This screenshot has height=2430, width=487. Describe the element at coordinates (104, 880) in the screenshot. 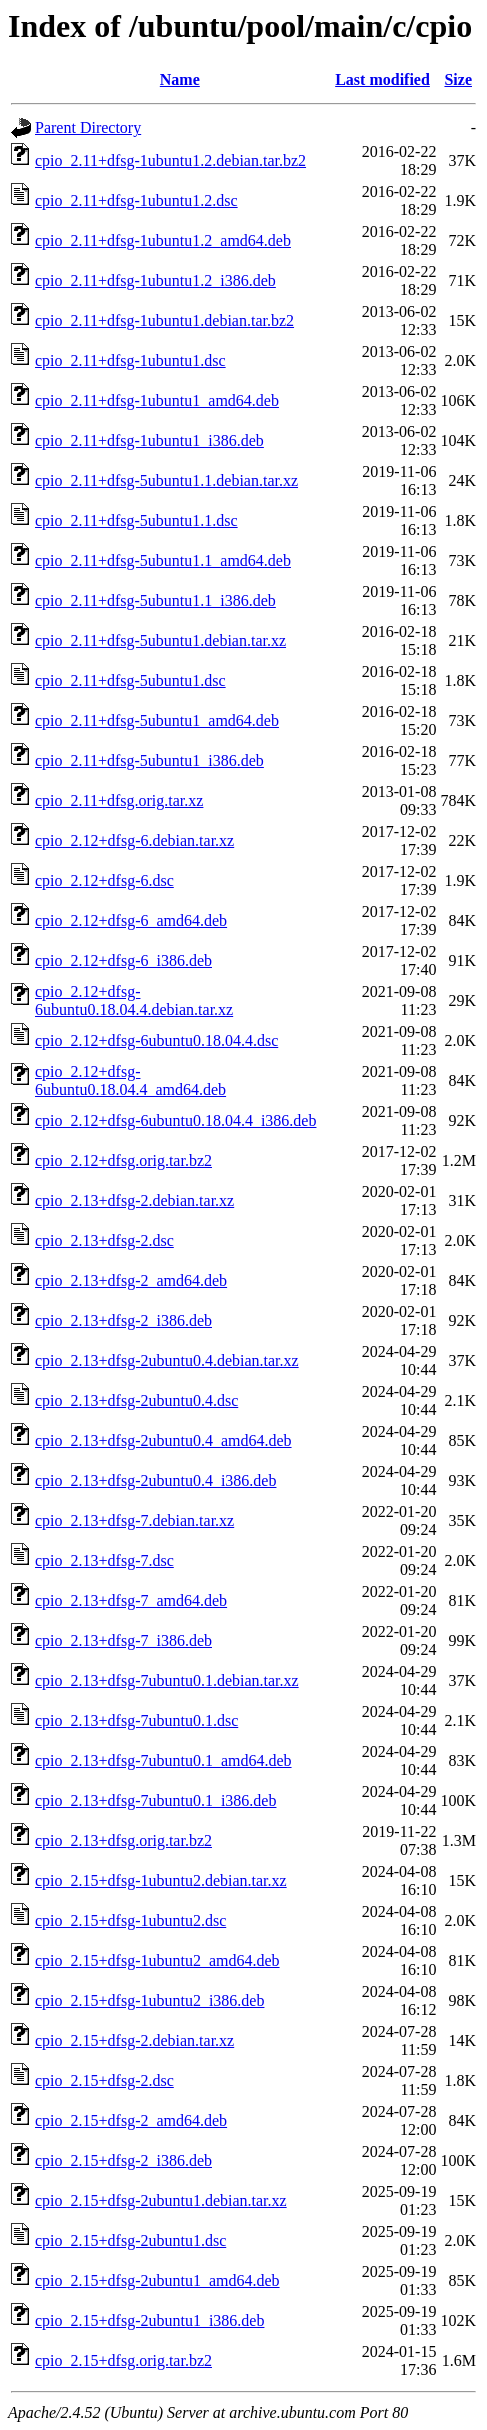

I see `cpio_2.12+dfsg-6.dsc` at that location.